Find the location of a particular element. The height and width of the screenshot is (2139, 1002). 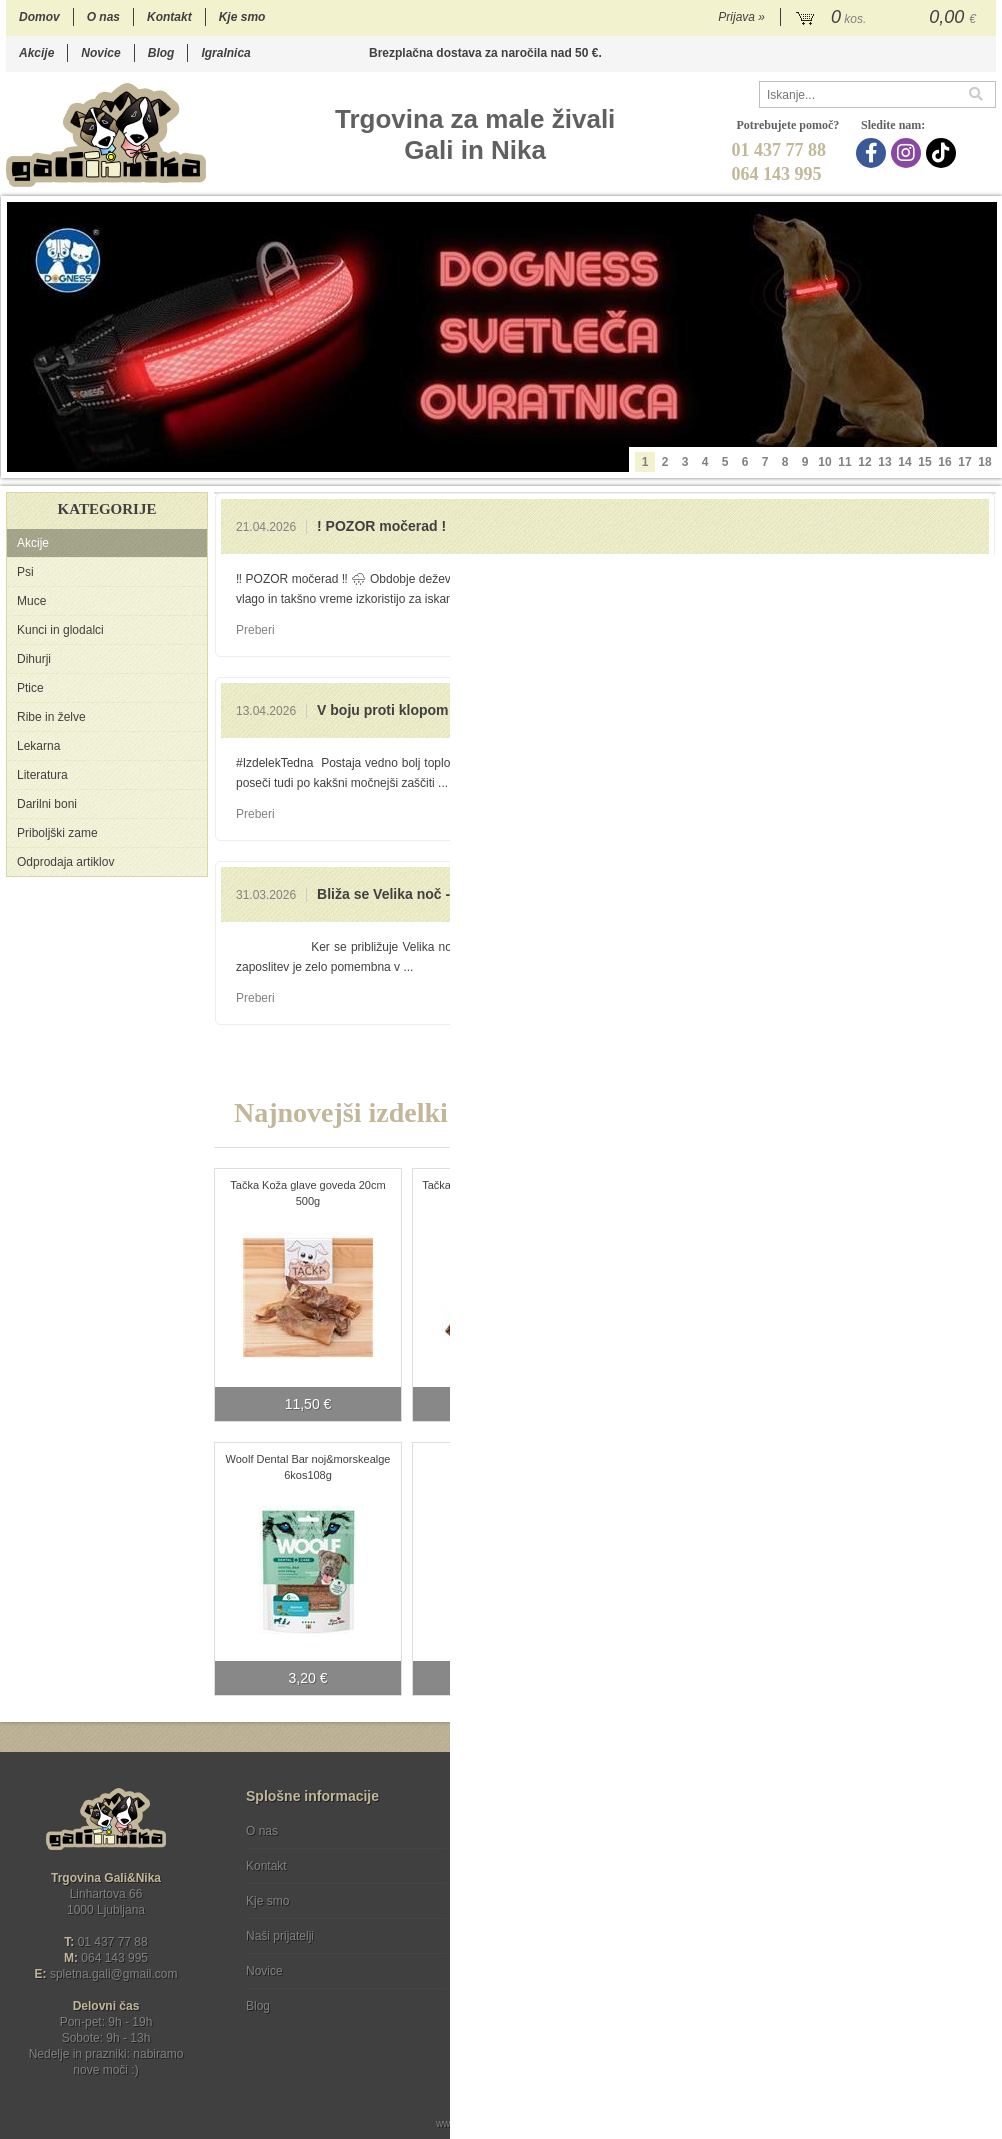

Domov is located at coordinates (39, 17).